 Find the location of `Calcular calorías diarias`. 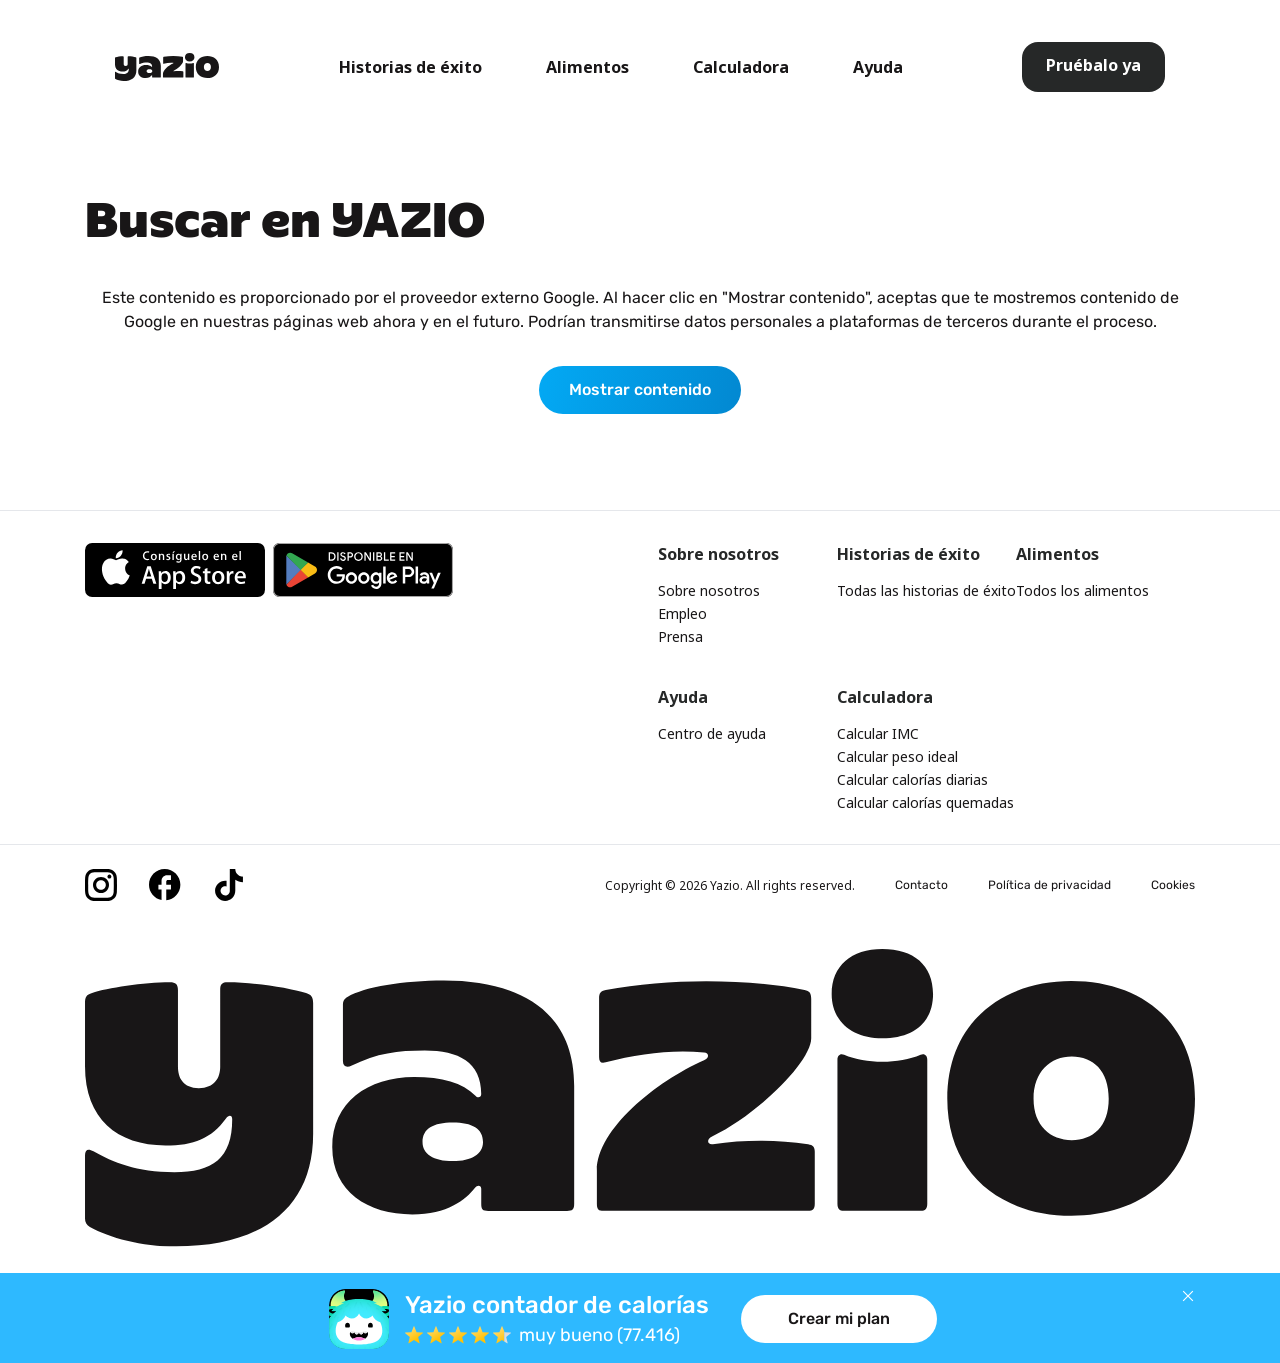

Calcular calorías diarias is located at coordinates (912, 779).